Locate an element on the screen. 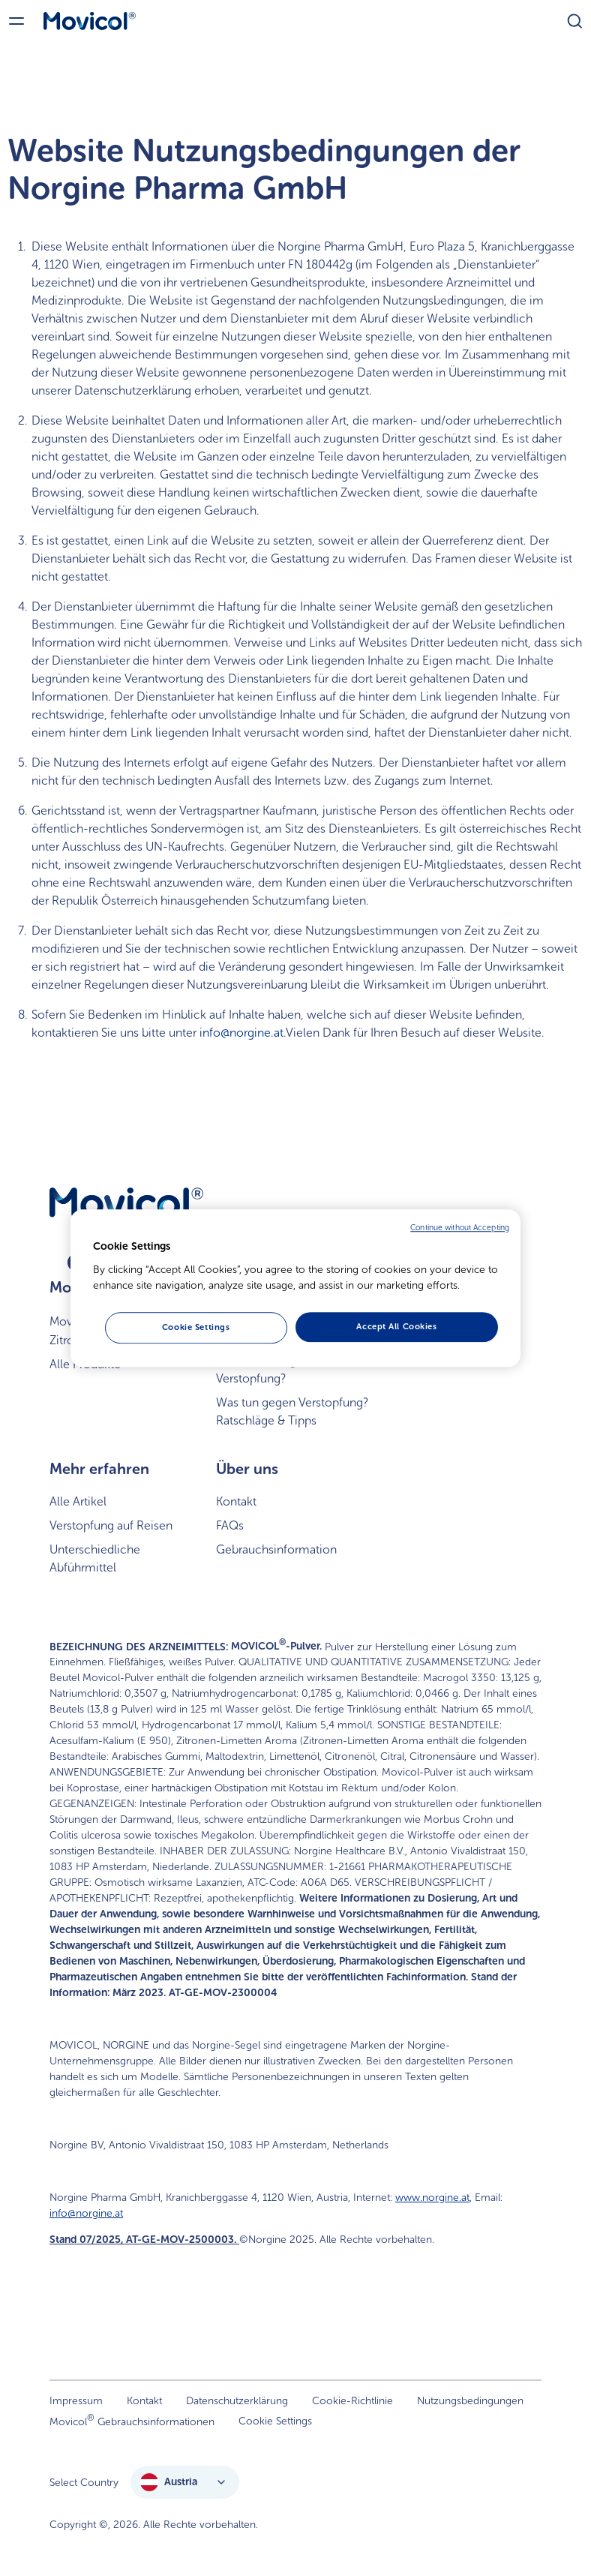  Was tun gegen Verstopfung? Ratschläge & Tipps is located at coordinates (292, 1411).